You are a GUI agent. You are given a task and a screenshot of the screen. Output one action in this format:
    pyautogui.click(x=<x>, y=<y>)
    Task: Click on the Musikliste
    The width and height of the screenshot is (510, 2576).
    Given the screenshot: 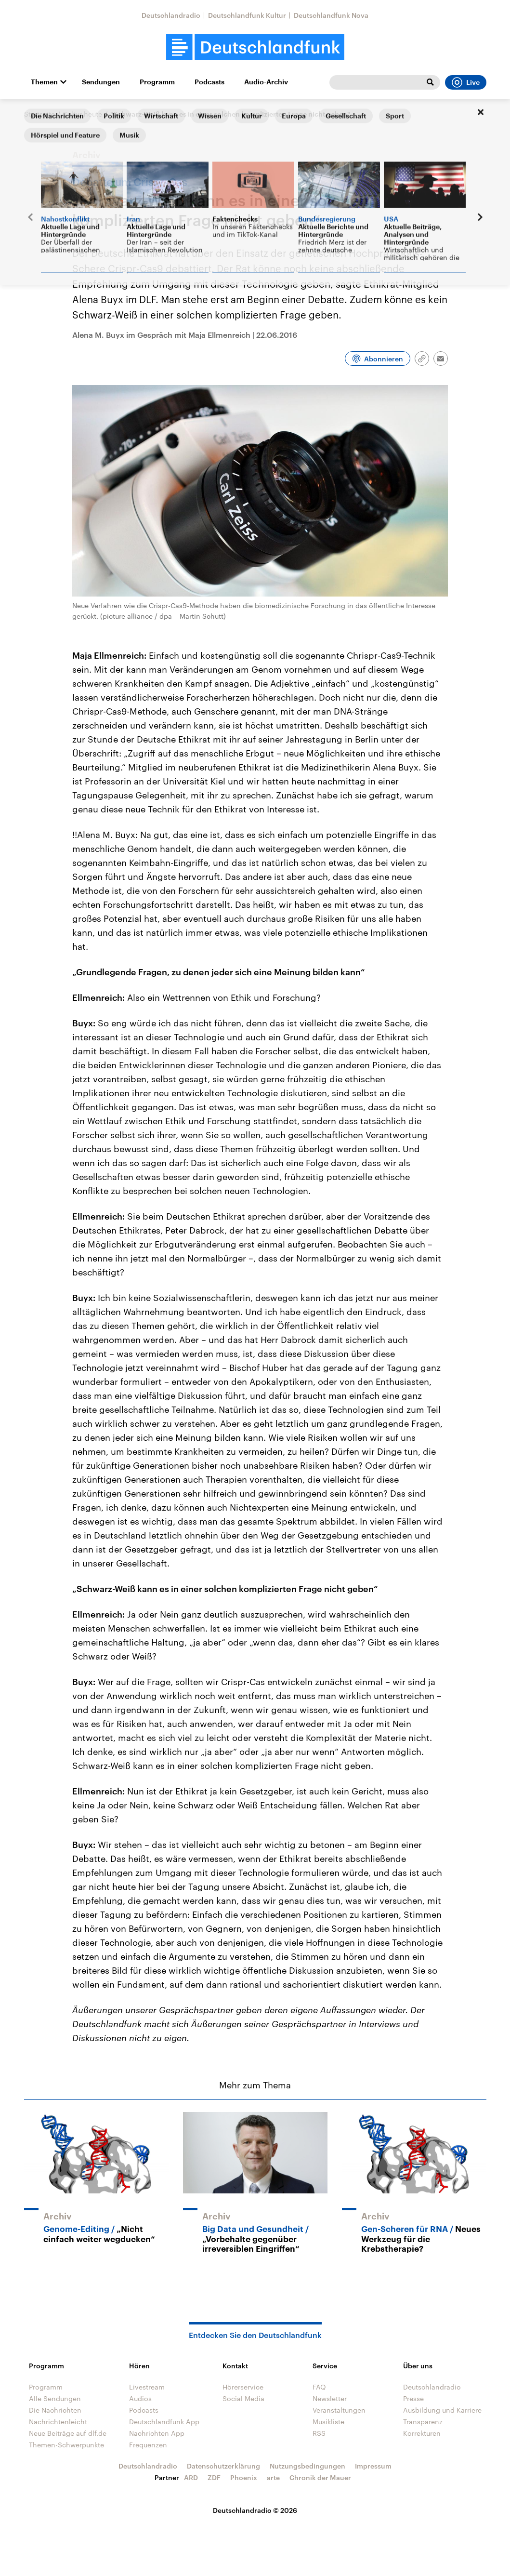 What is the action you would take?
    pyautogui.click(x=328, y=2421)
    